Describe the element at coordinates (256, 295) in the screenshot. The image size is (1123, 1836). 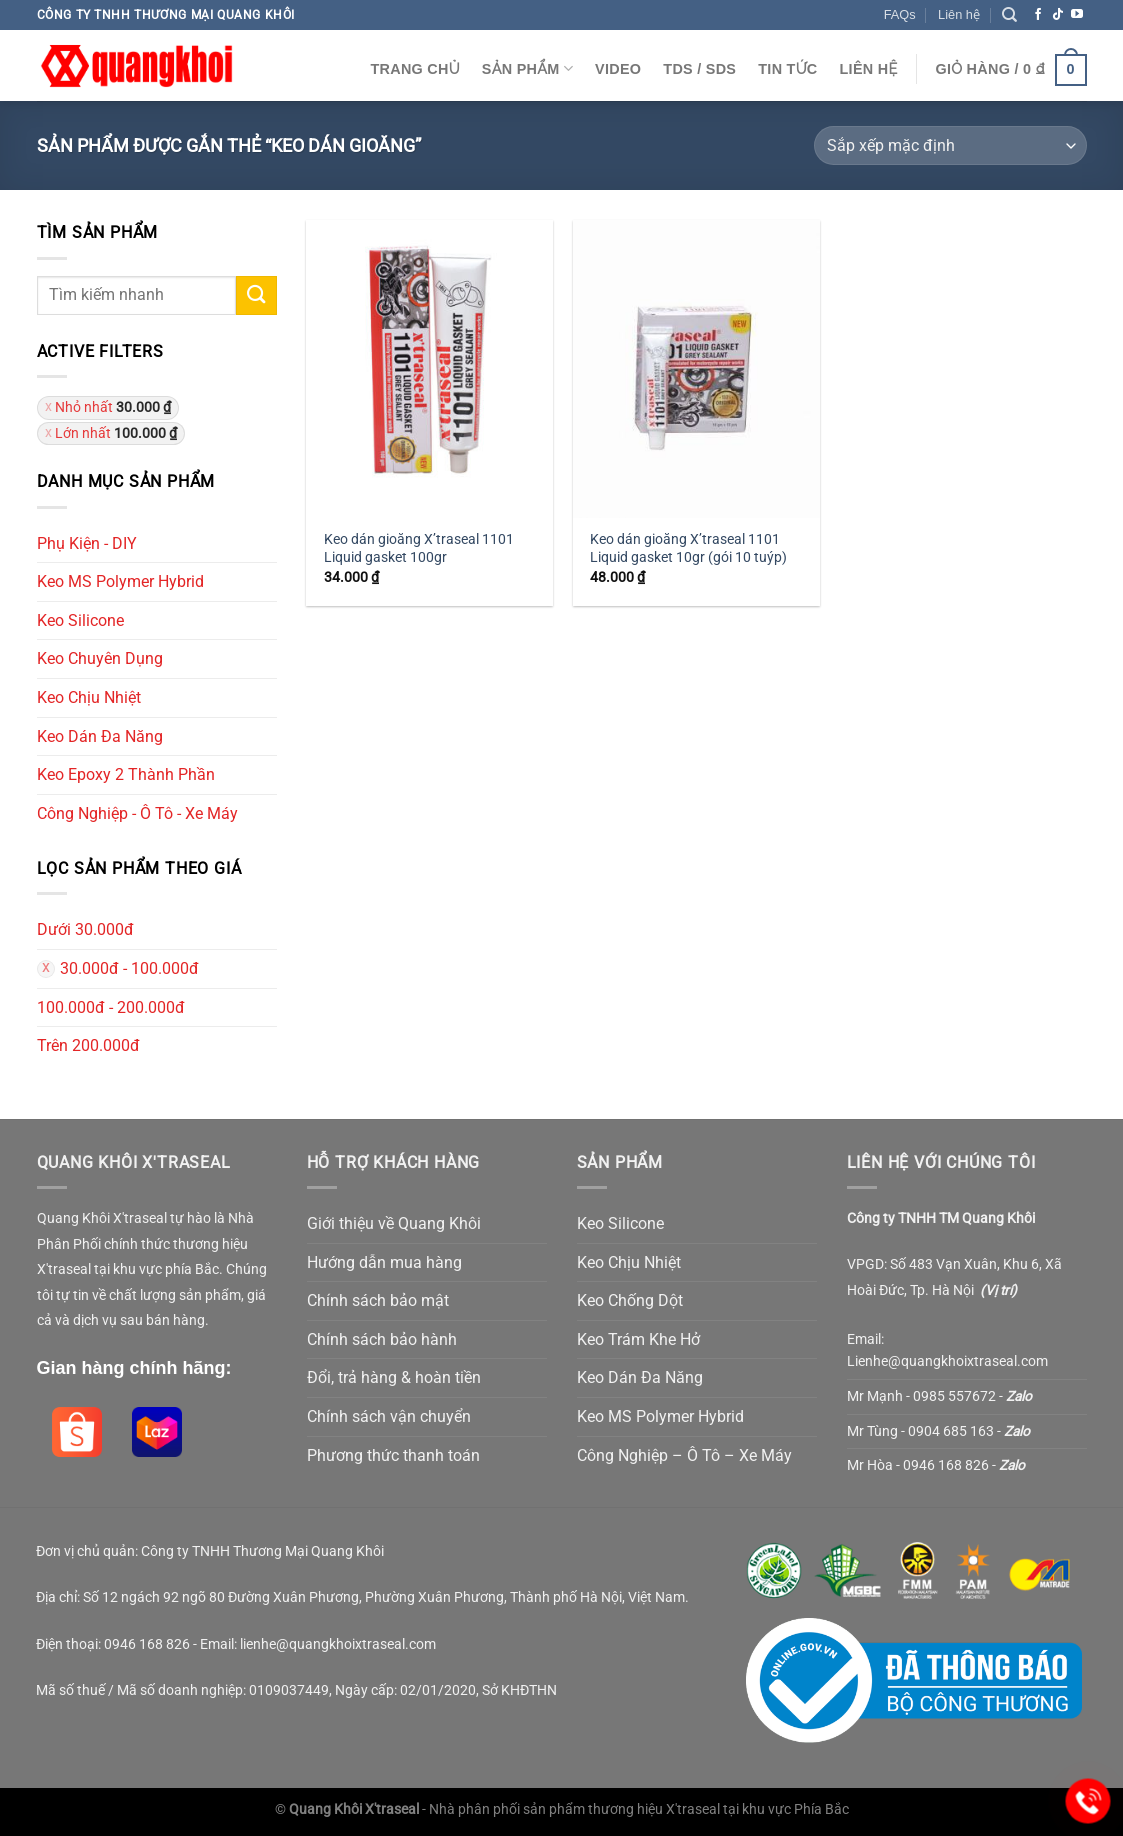
I see `[Submit]` at that location.